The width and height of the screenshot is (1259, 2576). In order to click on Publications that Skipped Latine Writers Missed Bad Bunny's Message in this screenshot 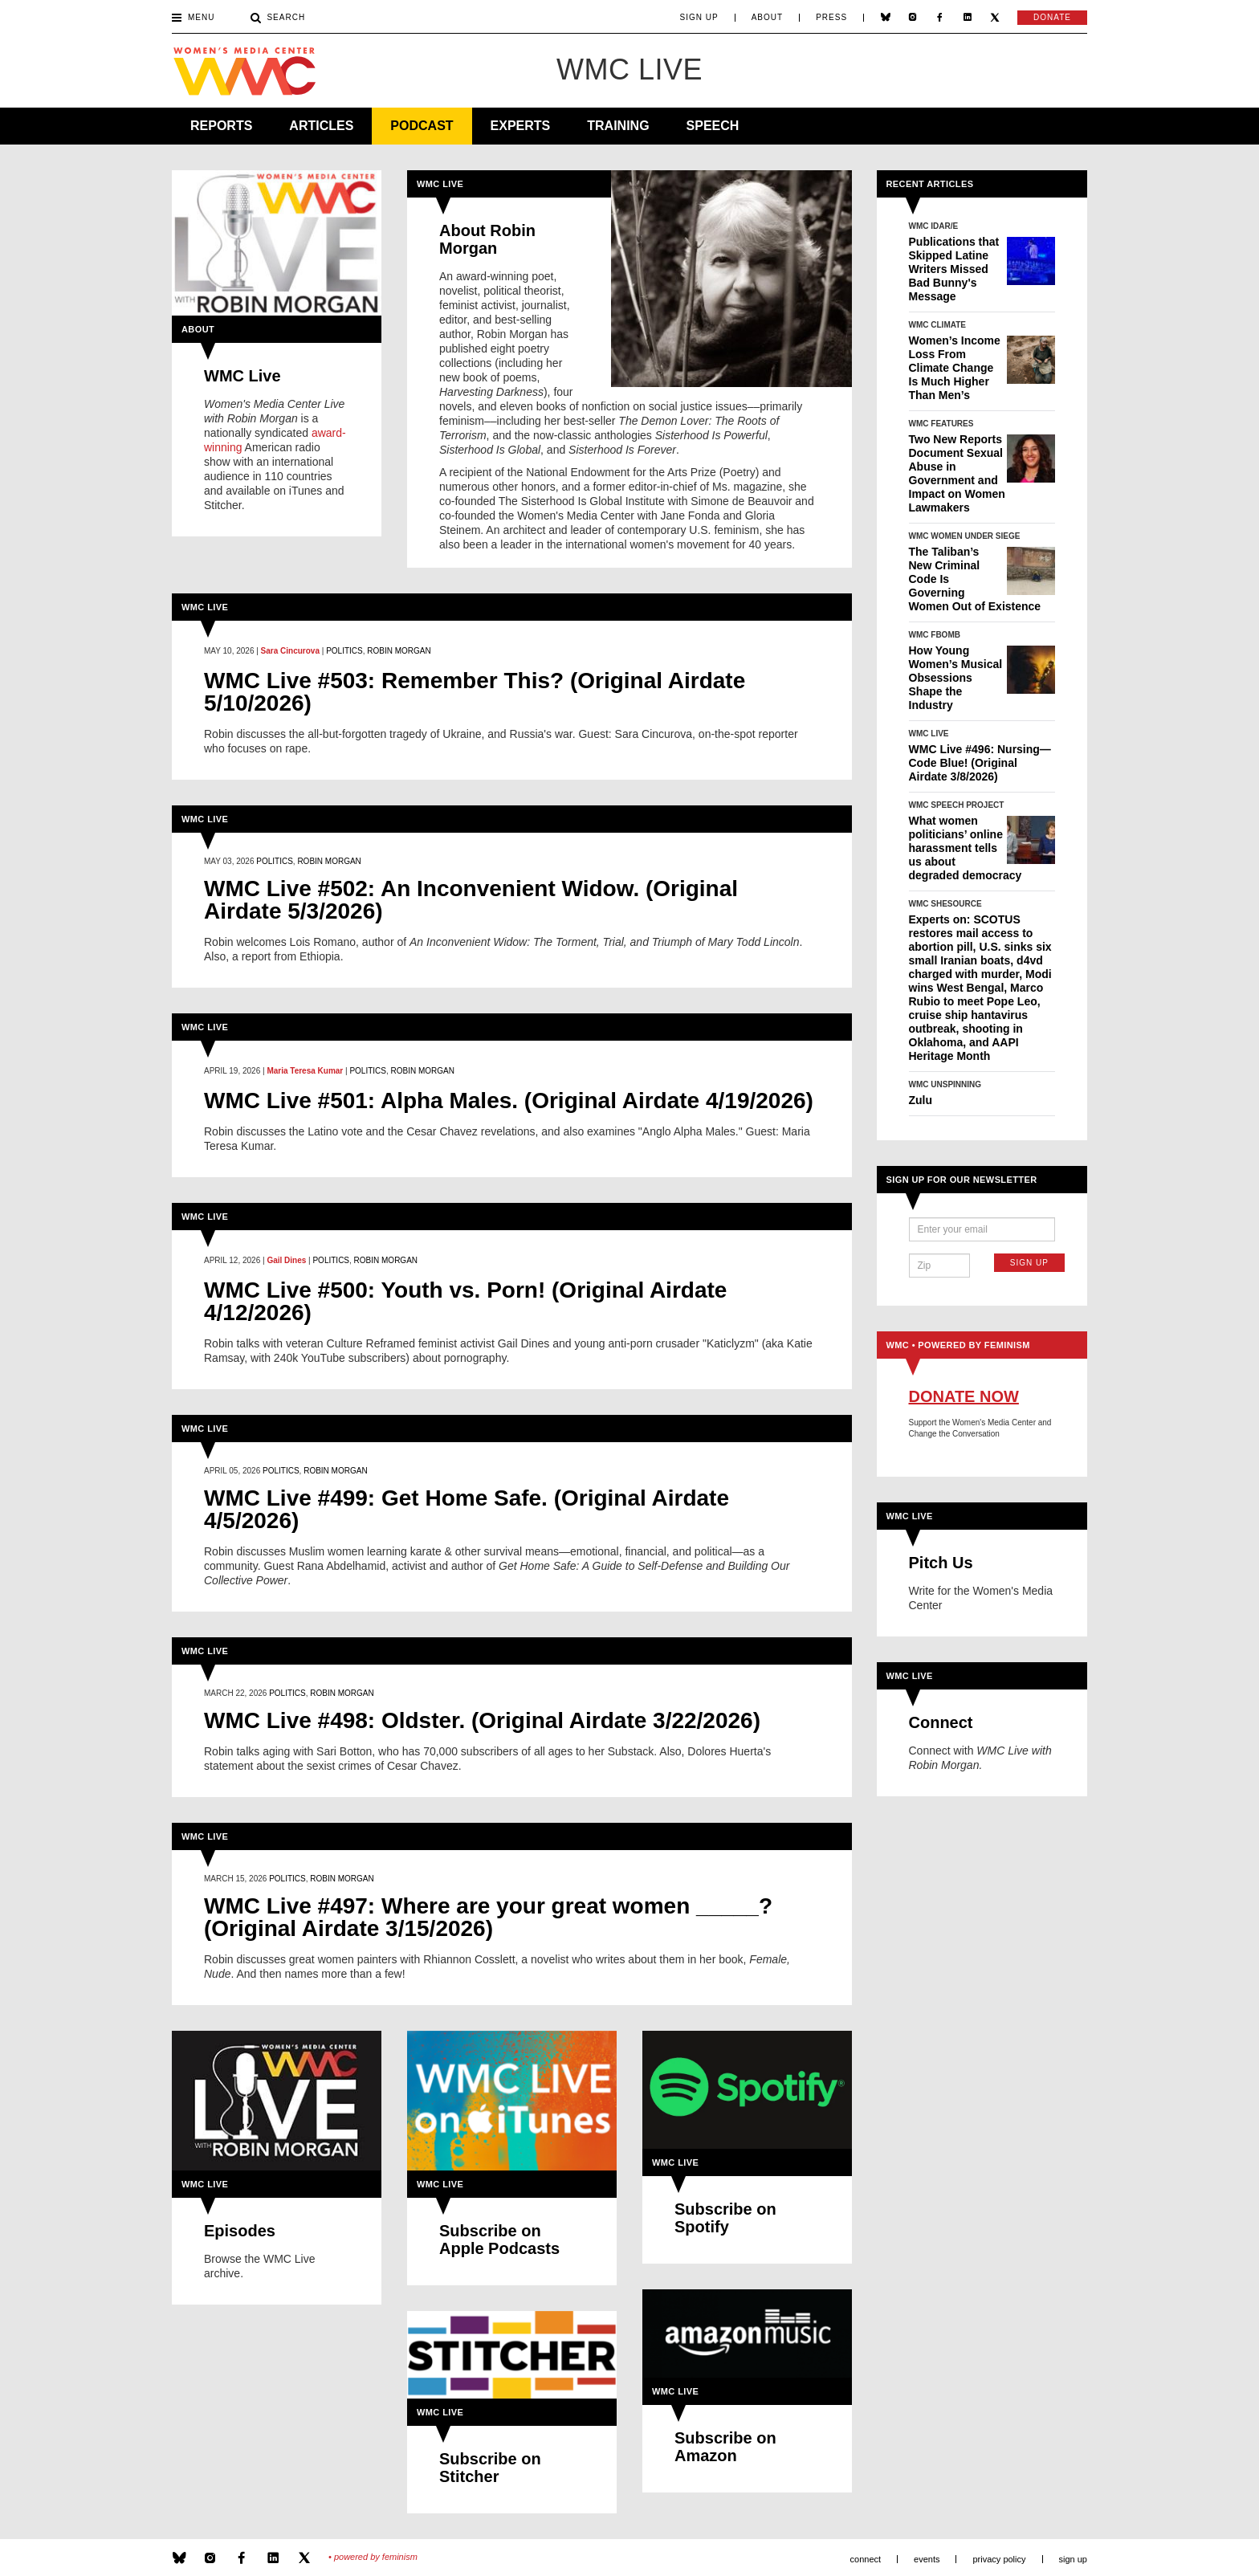, I will do `click(954, 269)`.